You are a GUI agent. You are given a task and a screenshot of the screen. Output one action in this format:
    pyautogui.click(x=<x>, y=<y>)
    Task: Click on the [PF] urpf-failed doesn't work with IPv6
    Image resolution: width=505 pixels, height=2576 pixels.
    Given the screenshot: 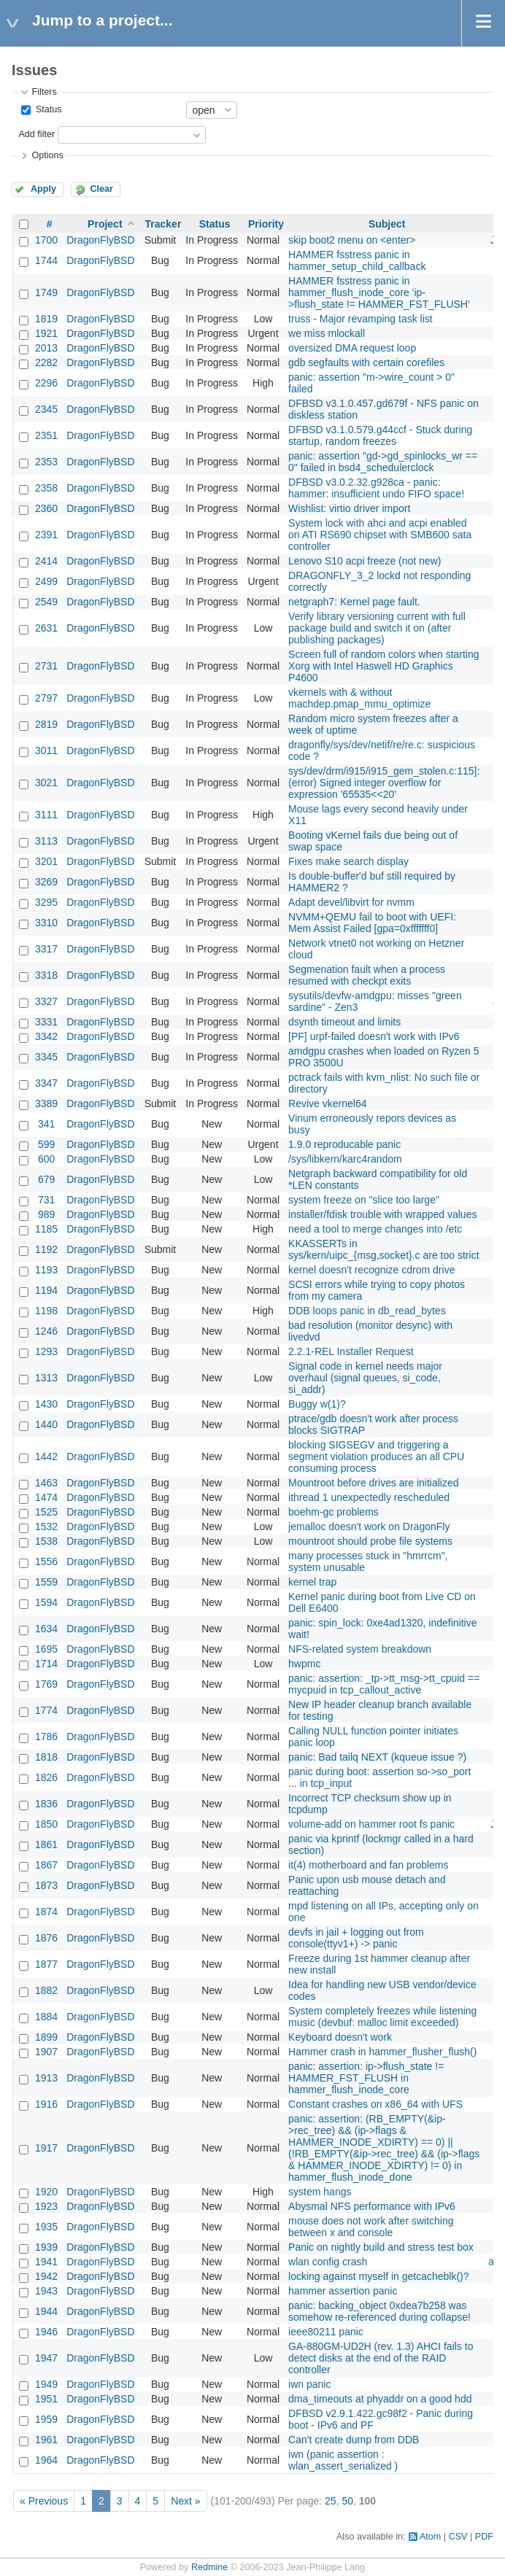 What is the action you would take?
    pyautogui.click(x=374, y=1036)
    